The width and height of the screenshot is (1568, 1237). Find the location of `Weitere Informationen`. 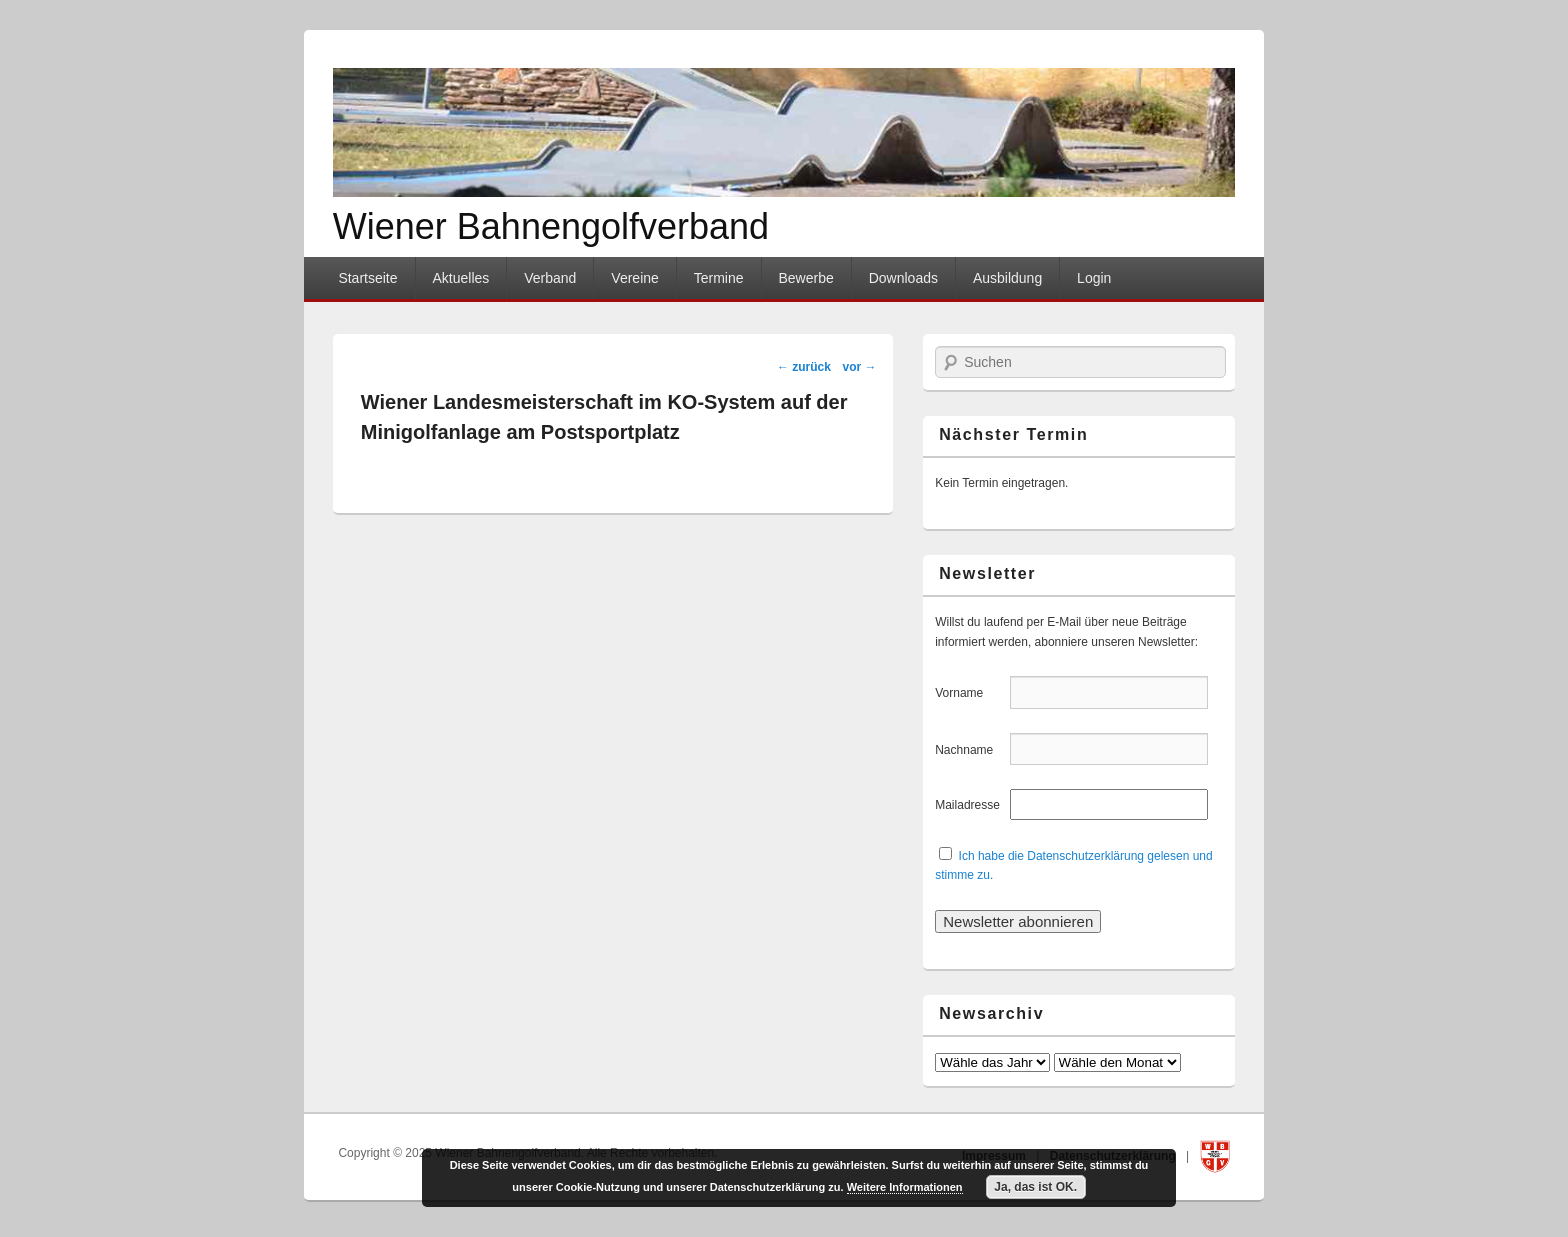

Weitere Informationen is located at coordinates (905, 1187).